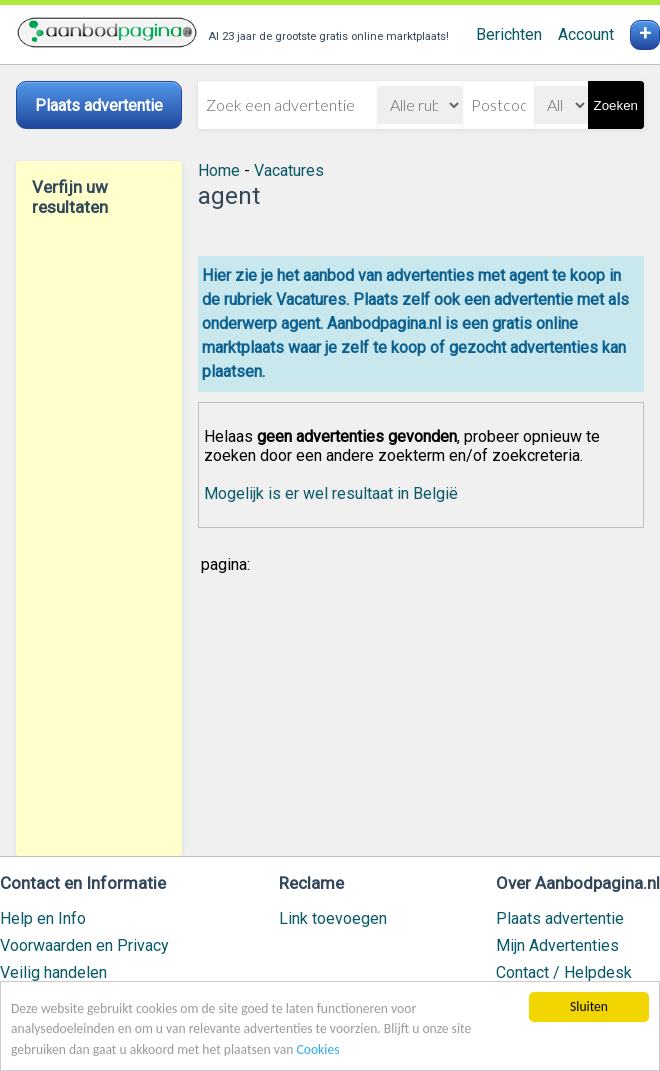 The height and width of the screenshot is (1071, 660). What do you see at coordinates (509, 34) in the screenshot?
I see `Berichten` at bounding box center [509, 34].